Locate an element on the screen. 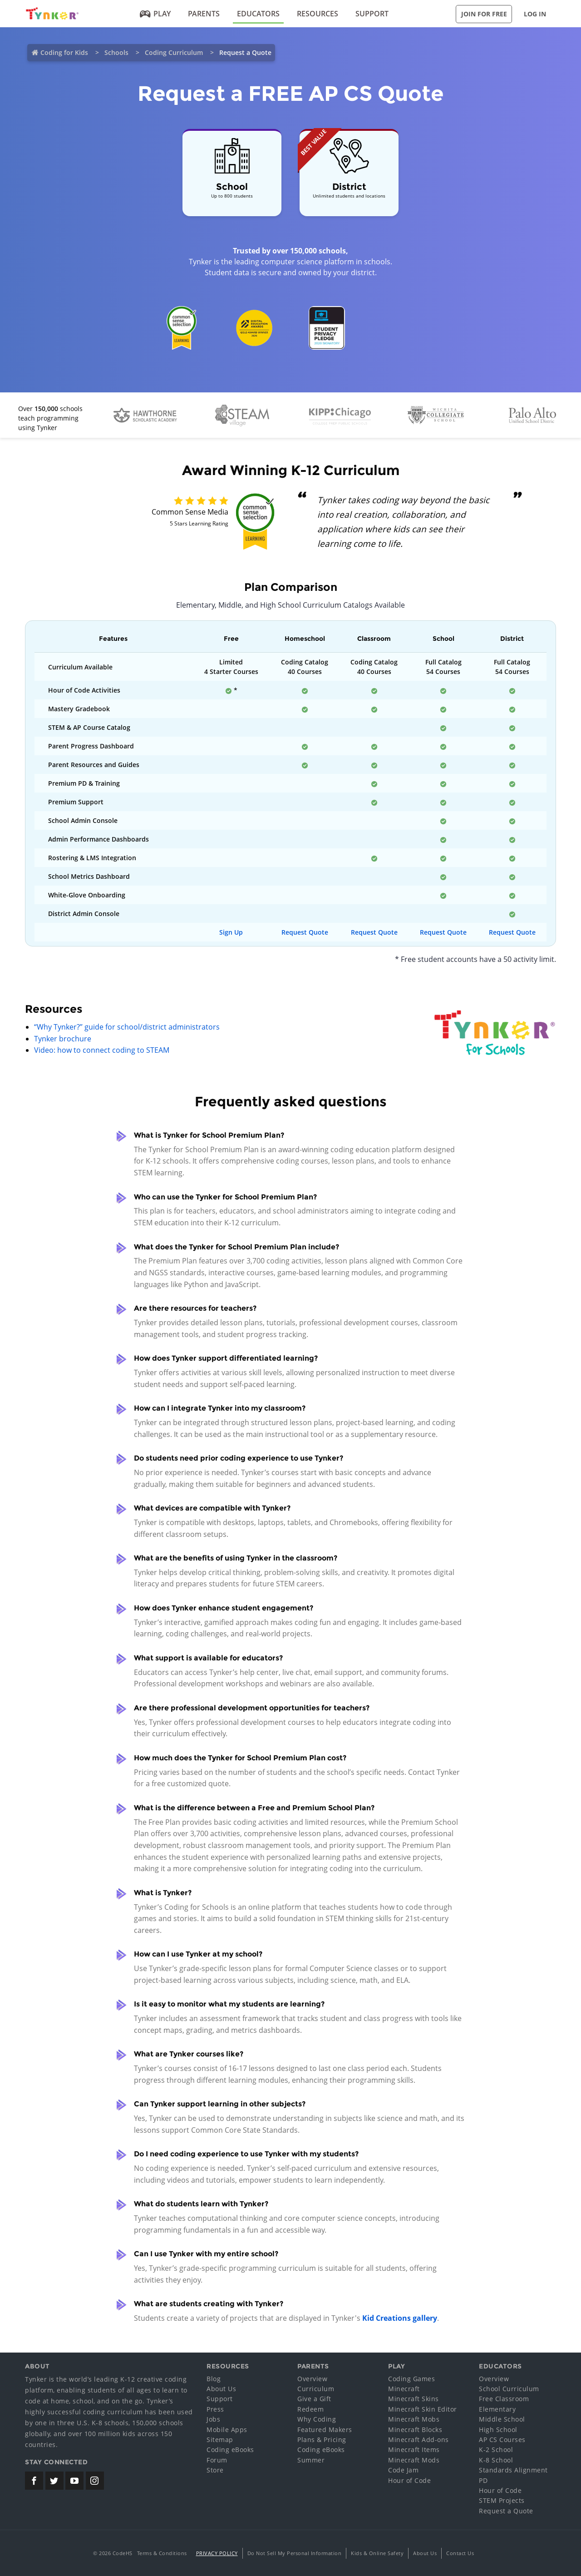  [Tynker's Instagram Page] is located at coordinates (95, 2481).